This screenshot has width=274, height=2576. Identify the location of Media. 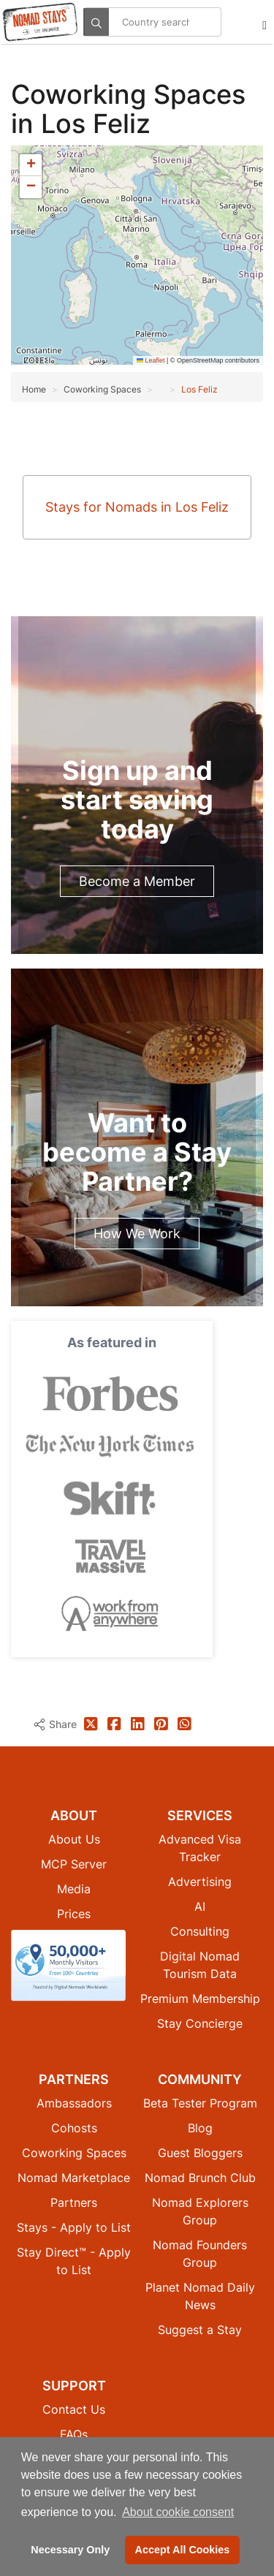
(74, 1889).